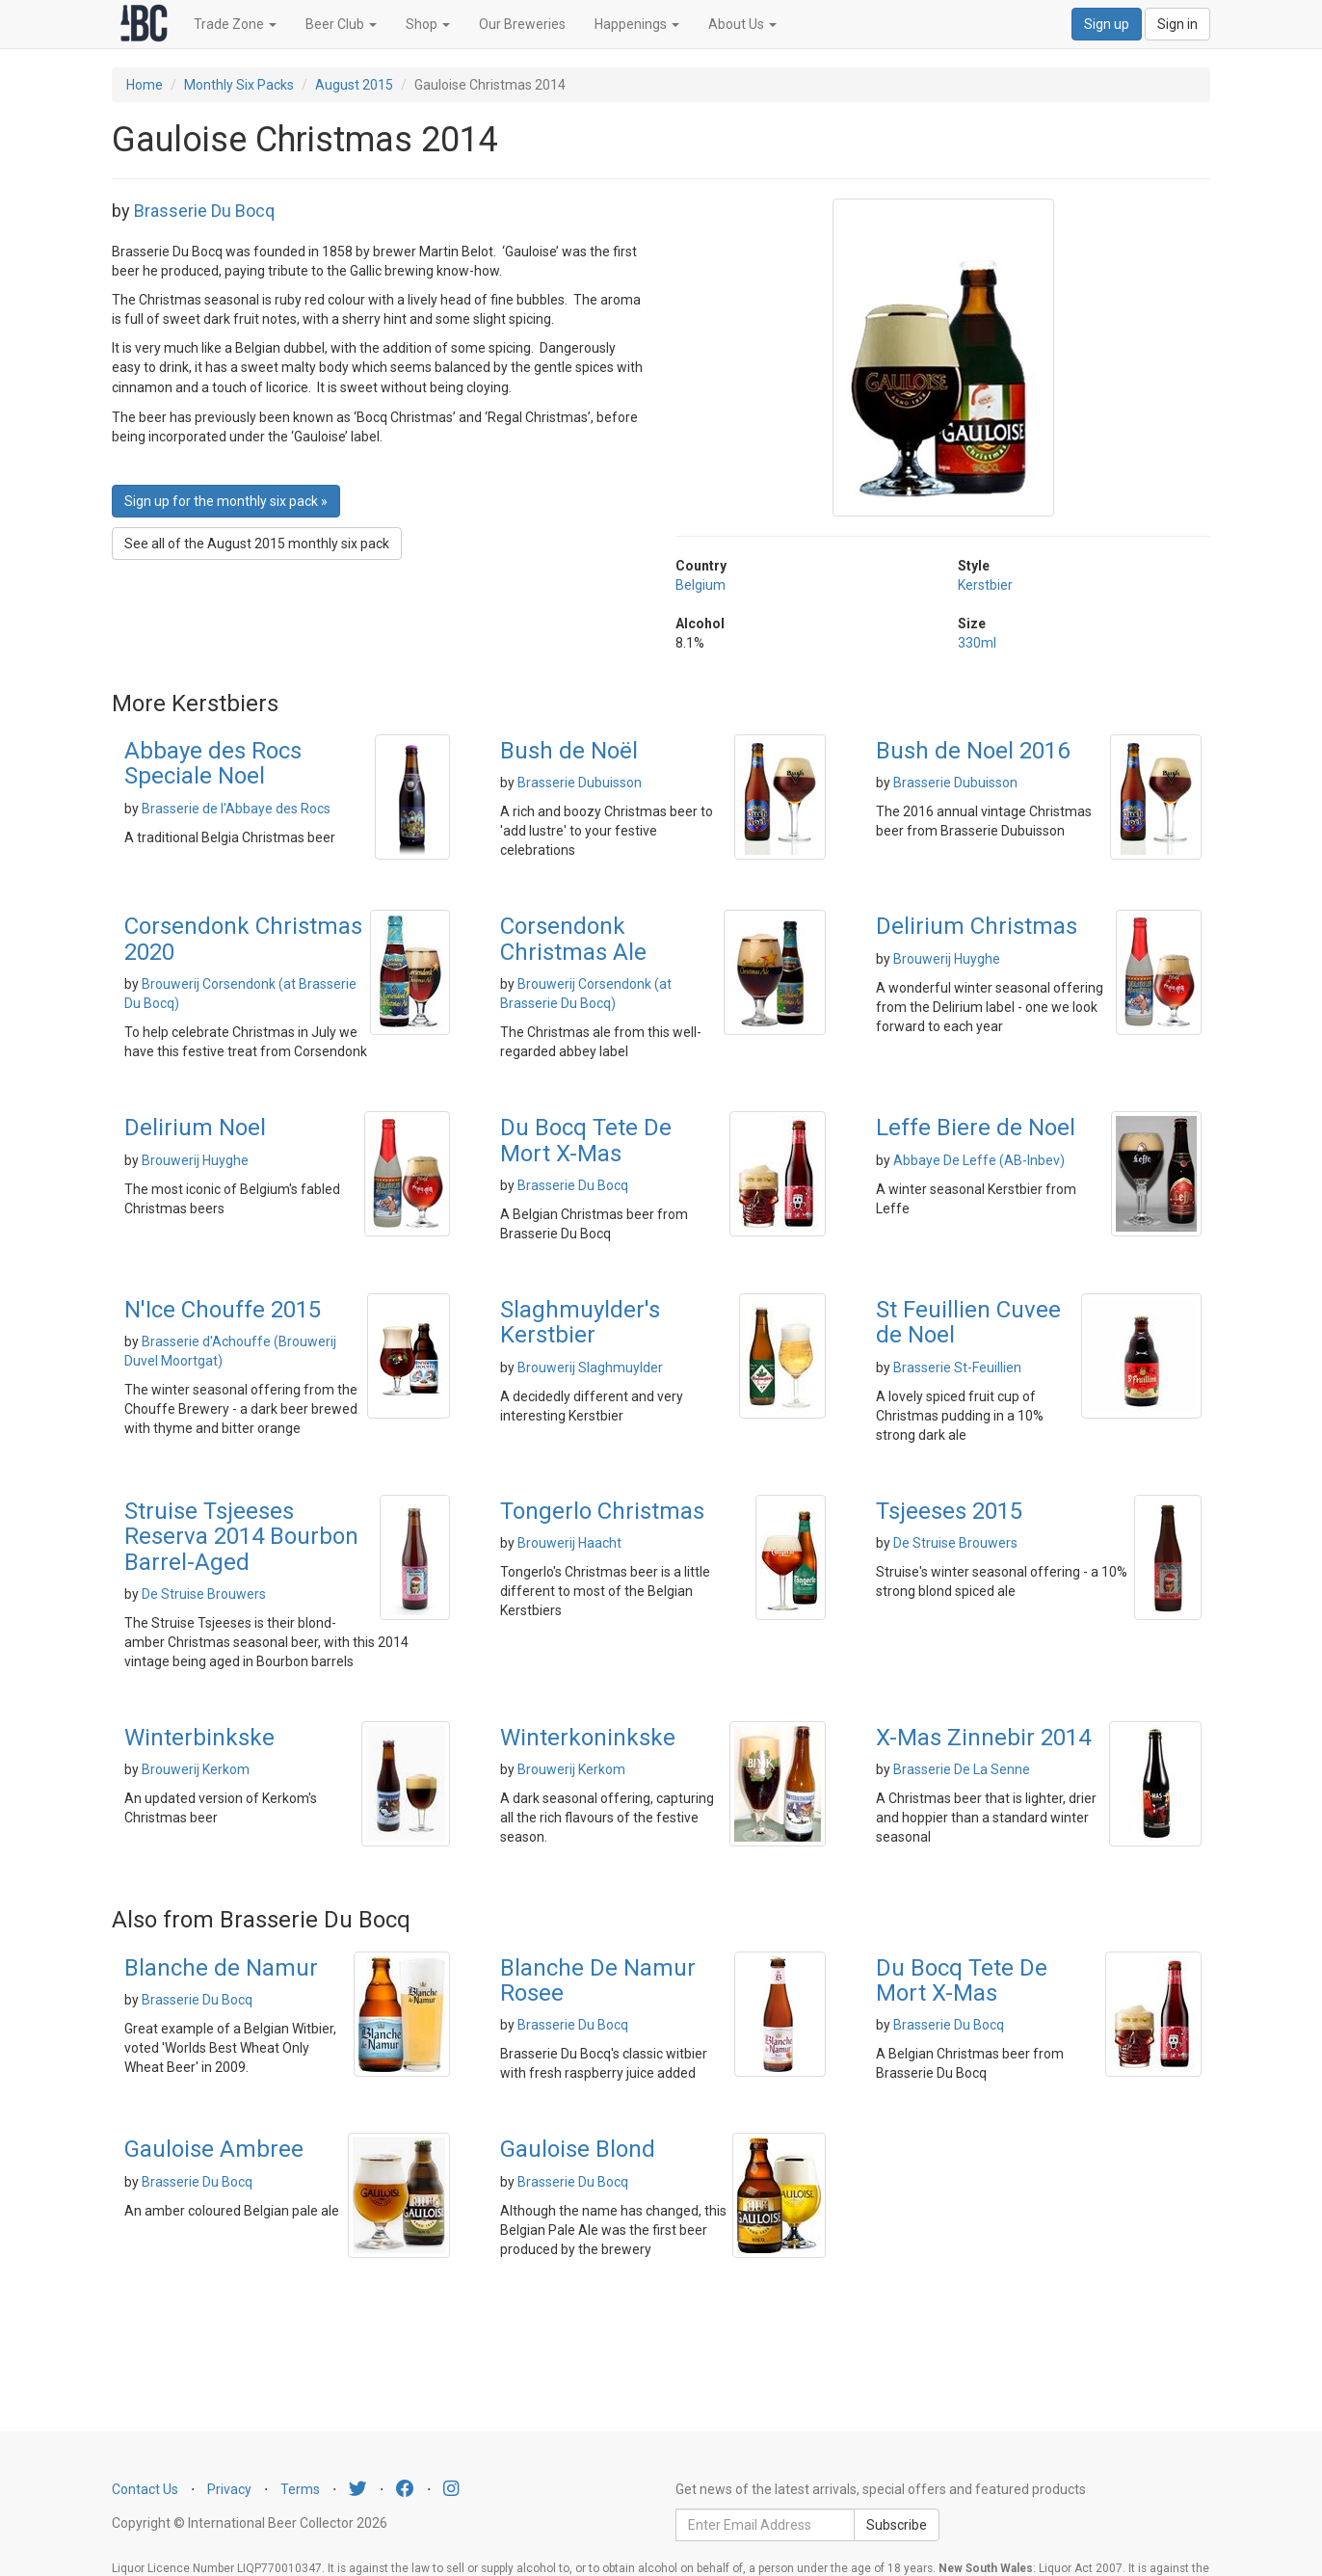 The image size is (1322, 2576). Describe the element at coordinates (428, 24) in the screenshot. I see `Shop` at that location.